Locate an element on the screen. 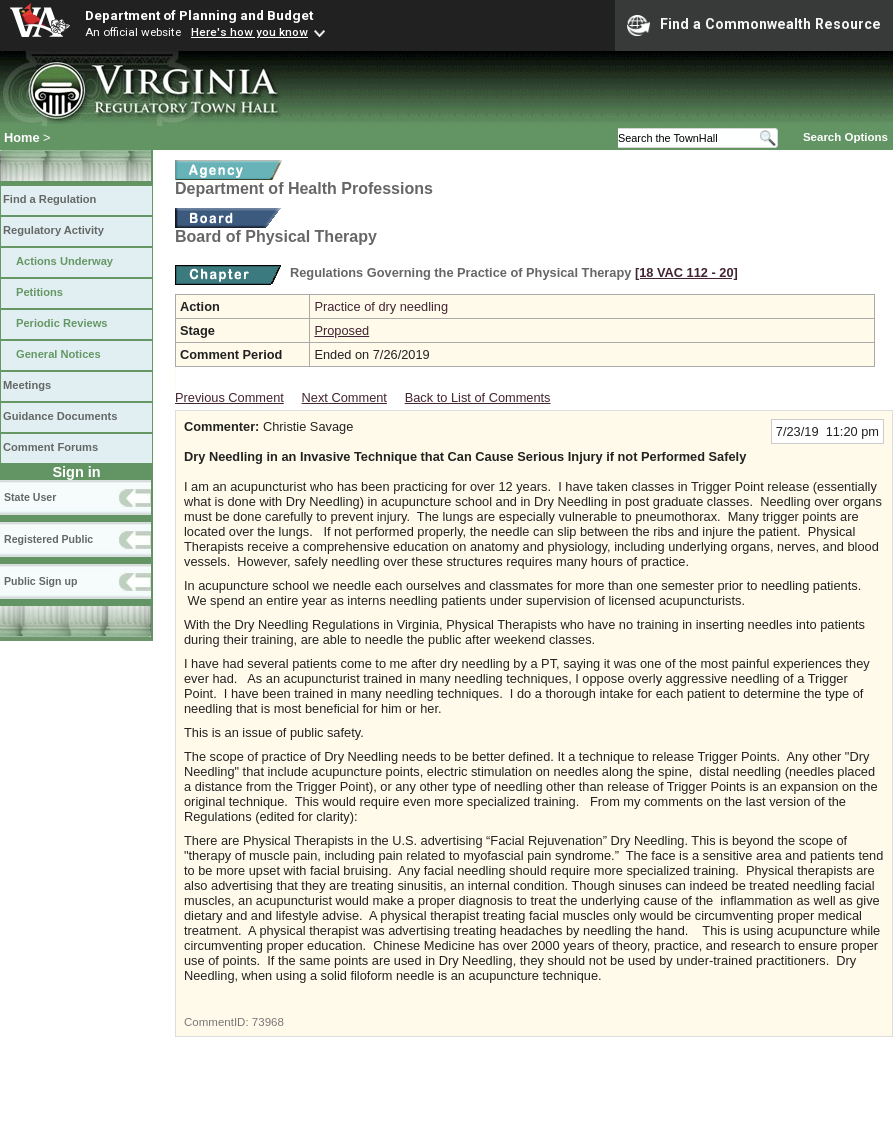 The image size is (893, 1132). Practice of dry needling is located at coordinates (381, 306).